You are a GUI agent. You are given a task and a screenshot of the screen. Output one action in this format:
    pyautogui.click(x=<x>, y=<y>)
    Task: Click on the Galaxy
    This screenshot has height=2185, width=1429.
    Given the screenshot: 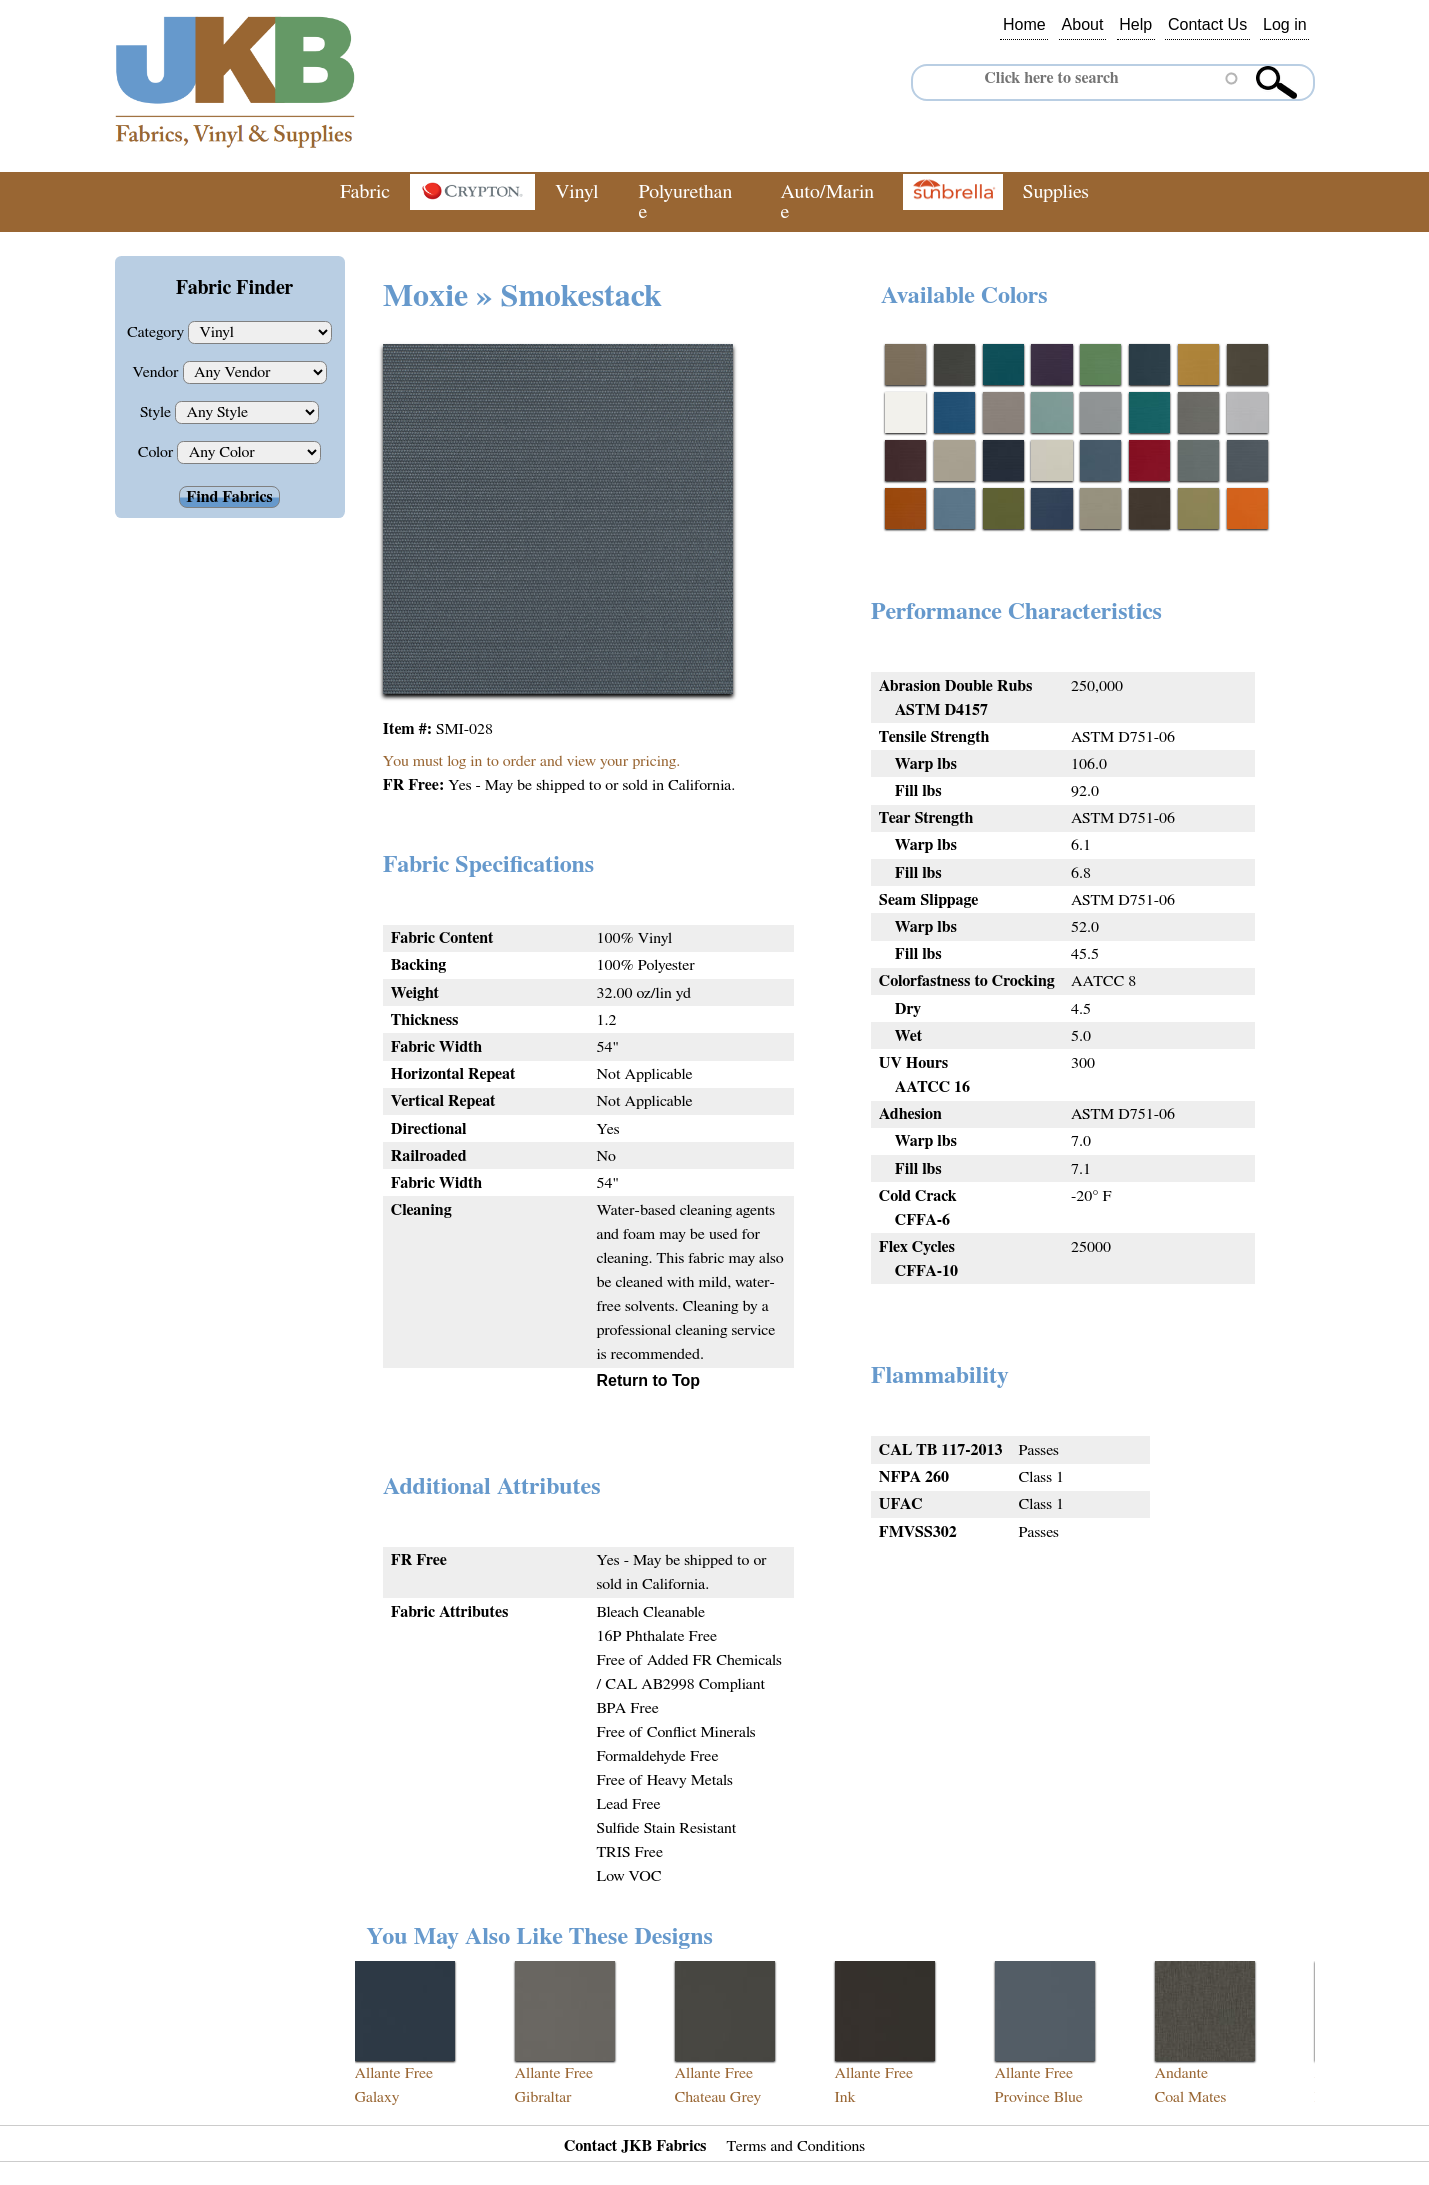 What is the action you would take?
    pyautogui.click(x=377, y=2097)
    